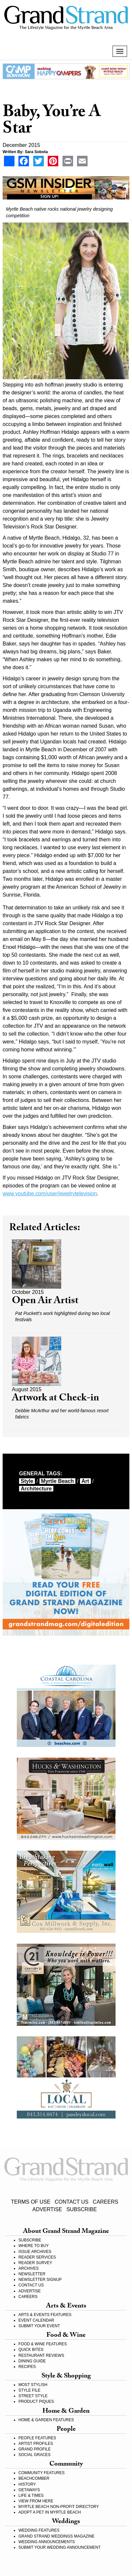  I want to click on www.youtube.com/user/jewelrytelevision, so click(50, 1193).